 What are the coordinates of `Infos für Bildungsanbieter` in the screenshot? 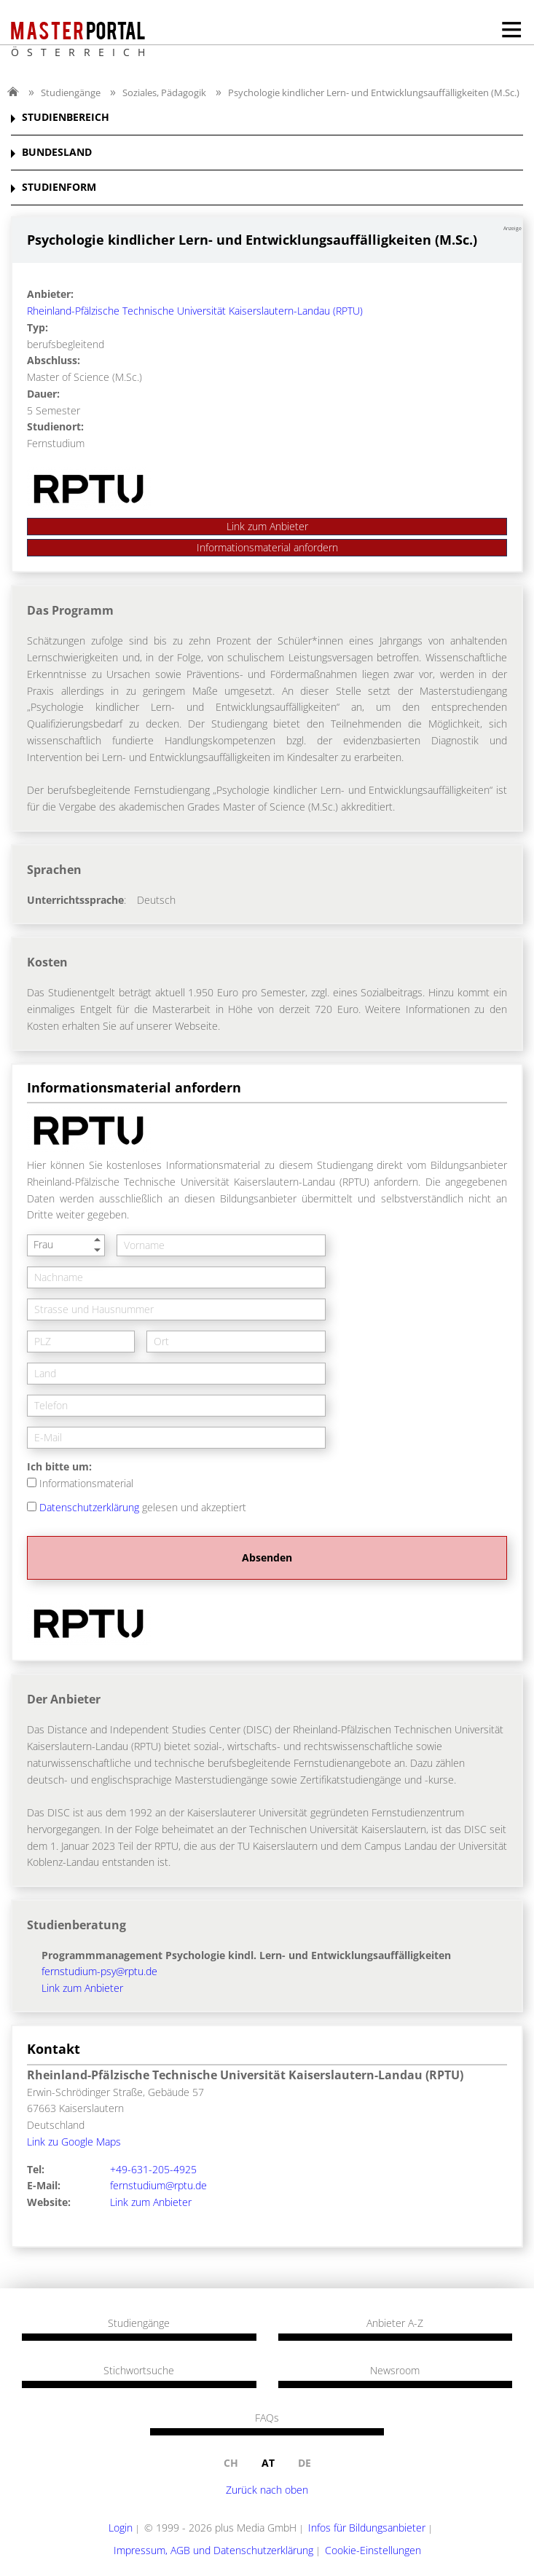 It's located at (366, 2527).